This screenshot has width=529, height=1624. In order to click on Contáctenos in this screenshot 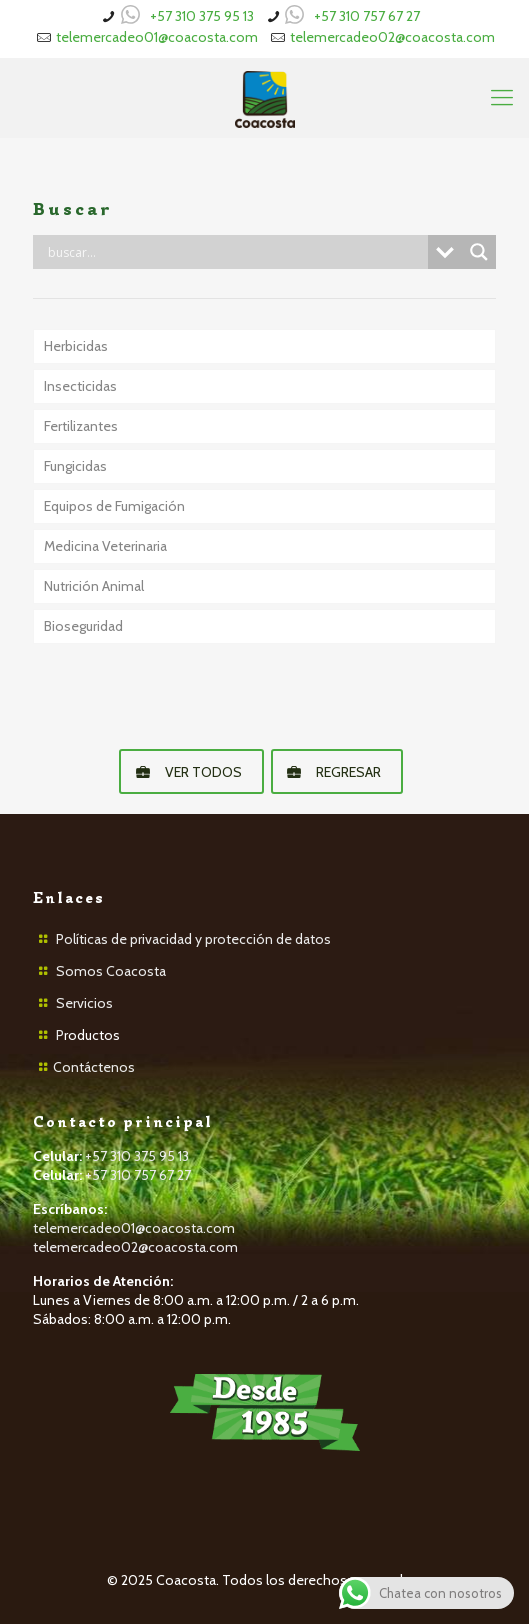, I will do `click(94, 1067)`.